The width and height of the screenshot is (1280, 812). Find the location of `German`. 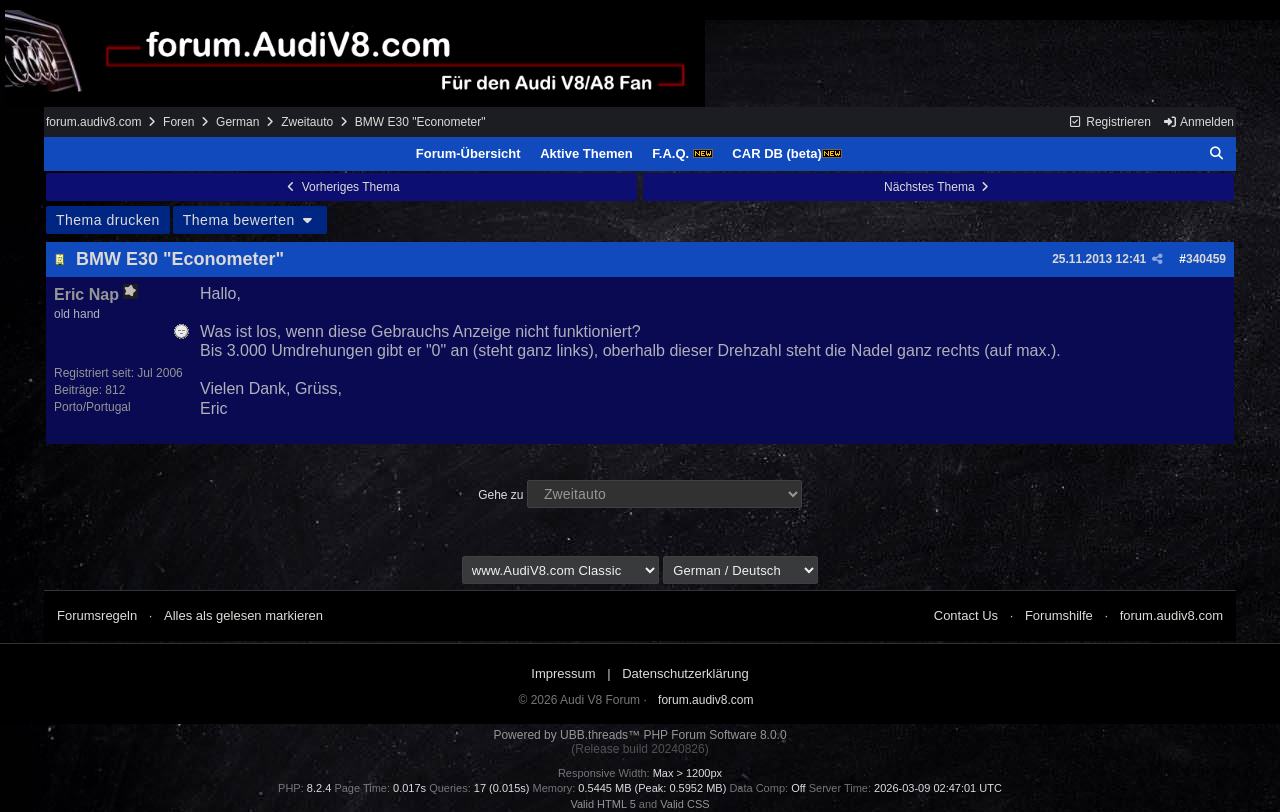

German is located at coordinates (237, 122).